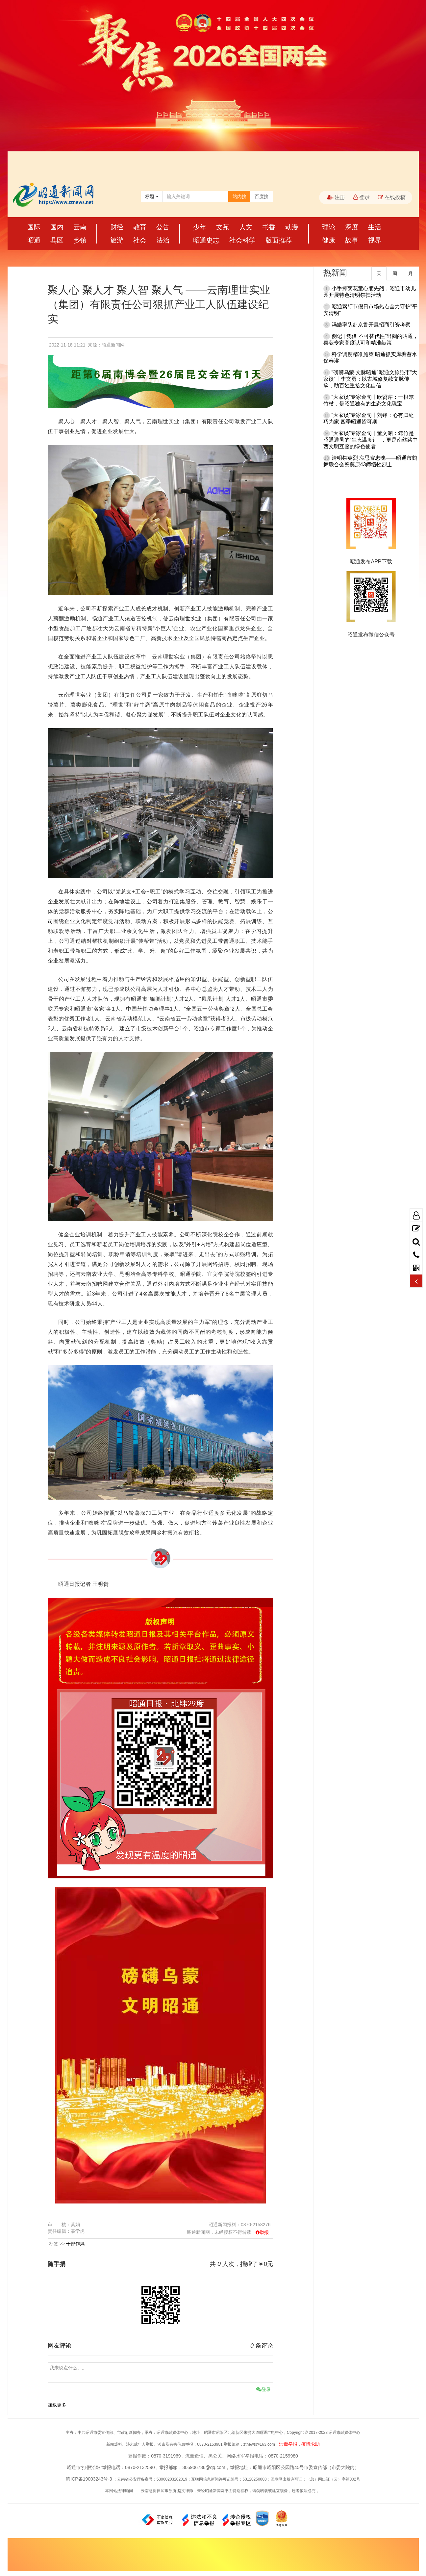  Describe the element at coordinates (162, 227) in the screenshot. I see `公告` at that location.